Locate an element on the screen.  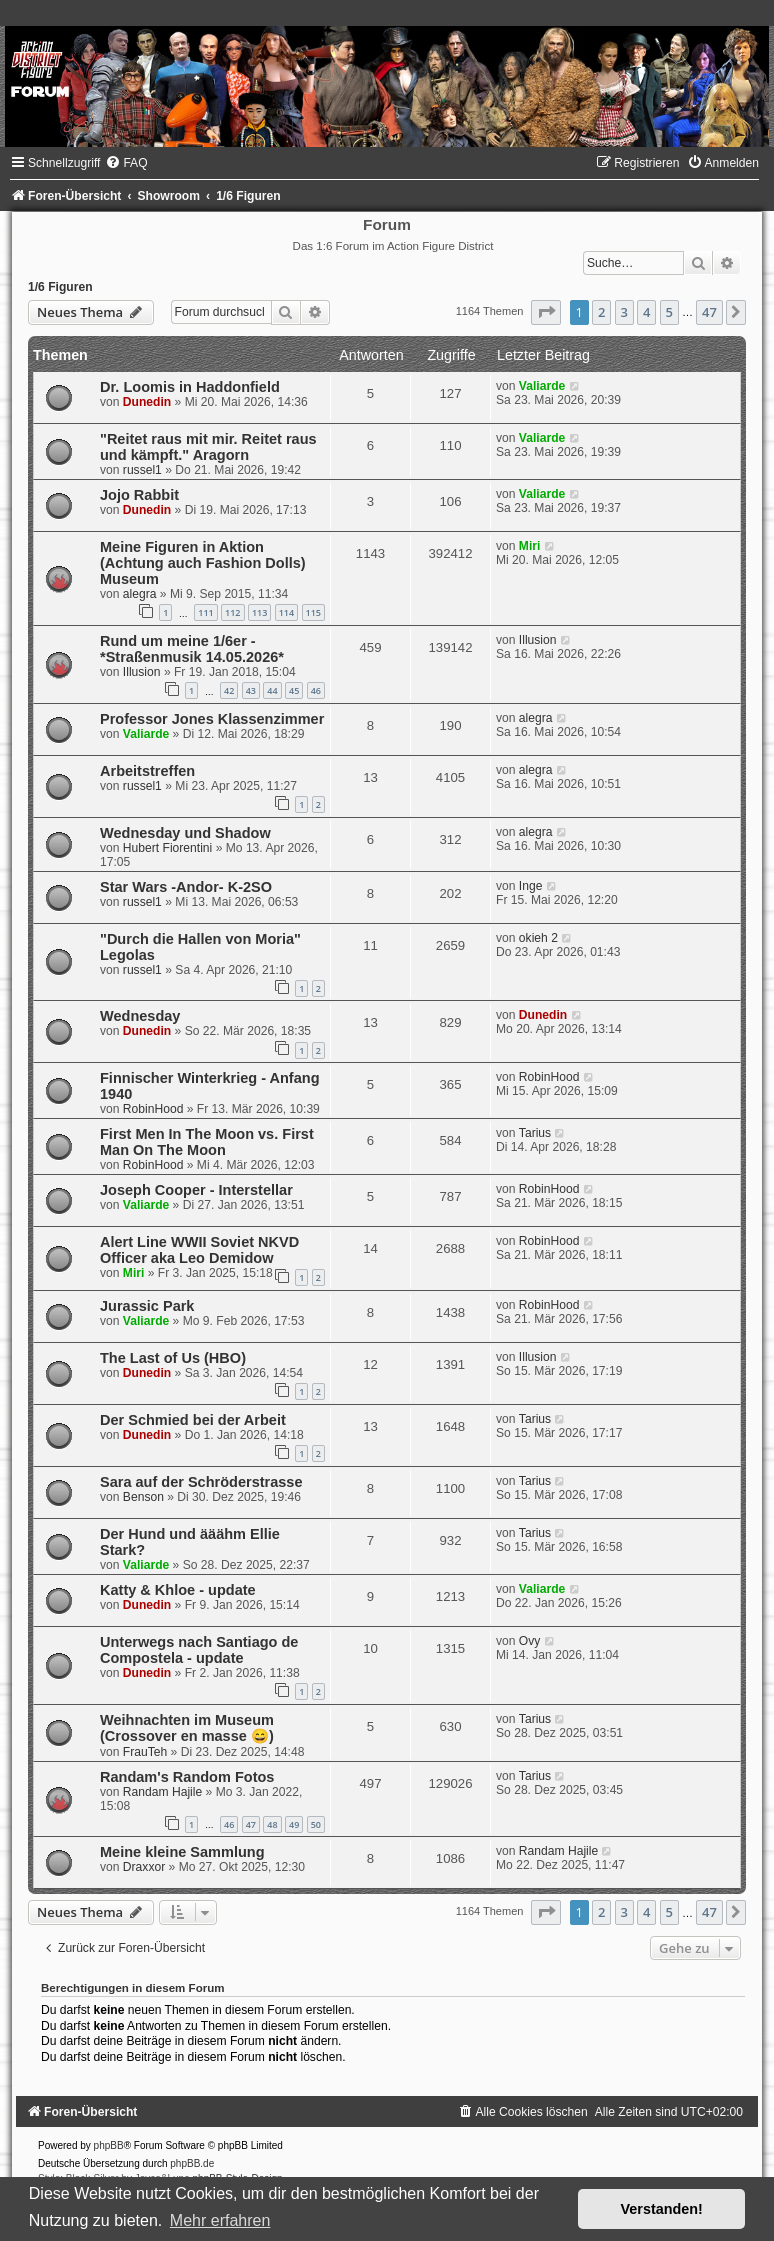
Unterwegs nach Santiago de Compostela - update is located at coordinates (199, 1650).